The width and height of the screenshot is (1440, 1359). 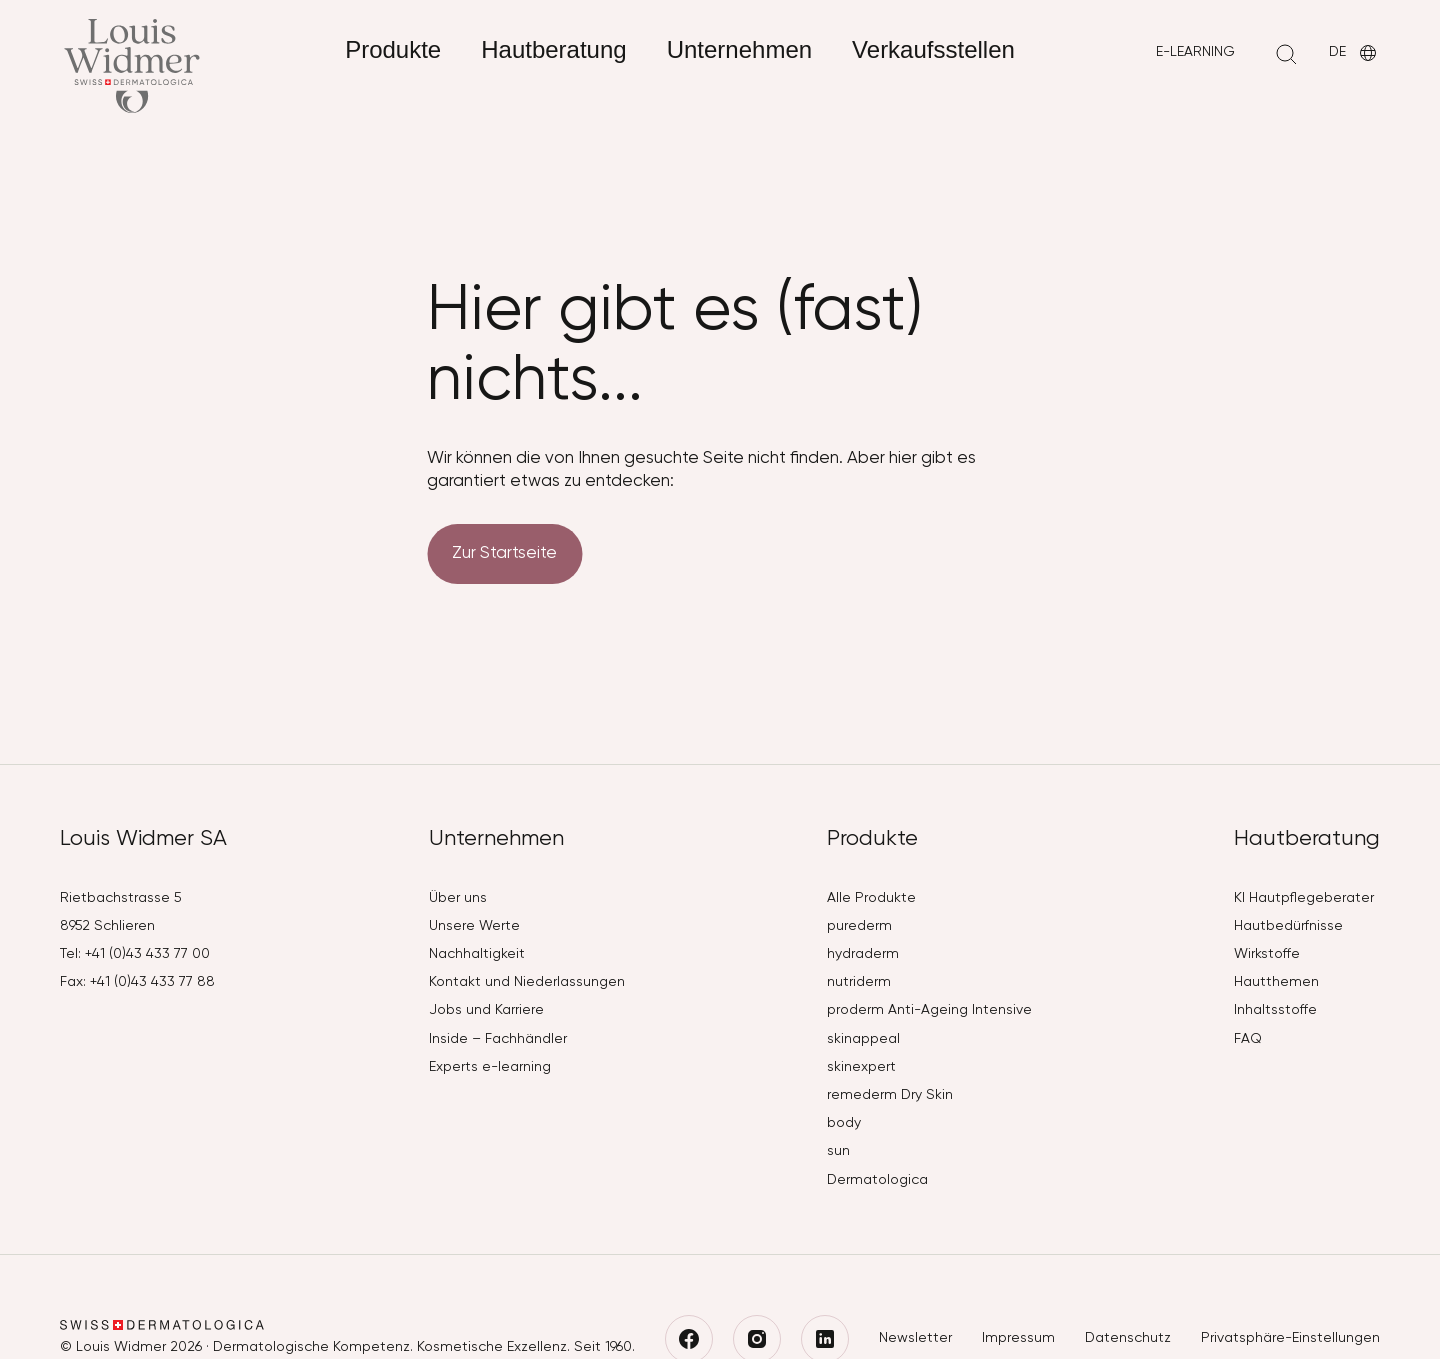 I want to click on Hautbedürfnisse, so click(x=1288, y=926).